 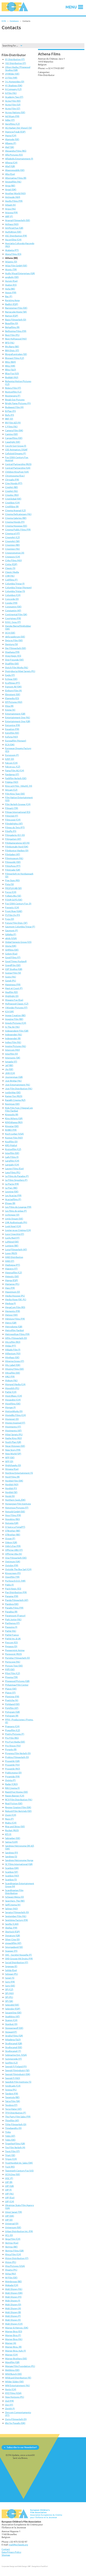 What do you see at coordinates (14, 2323) in the screenshot?
I see `Walt Disney (CH)` at bounding box center [14, 2323].